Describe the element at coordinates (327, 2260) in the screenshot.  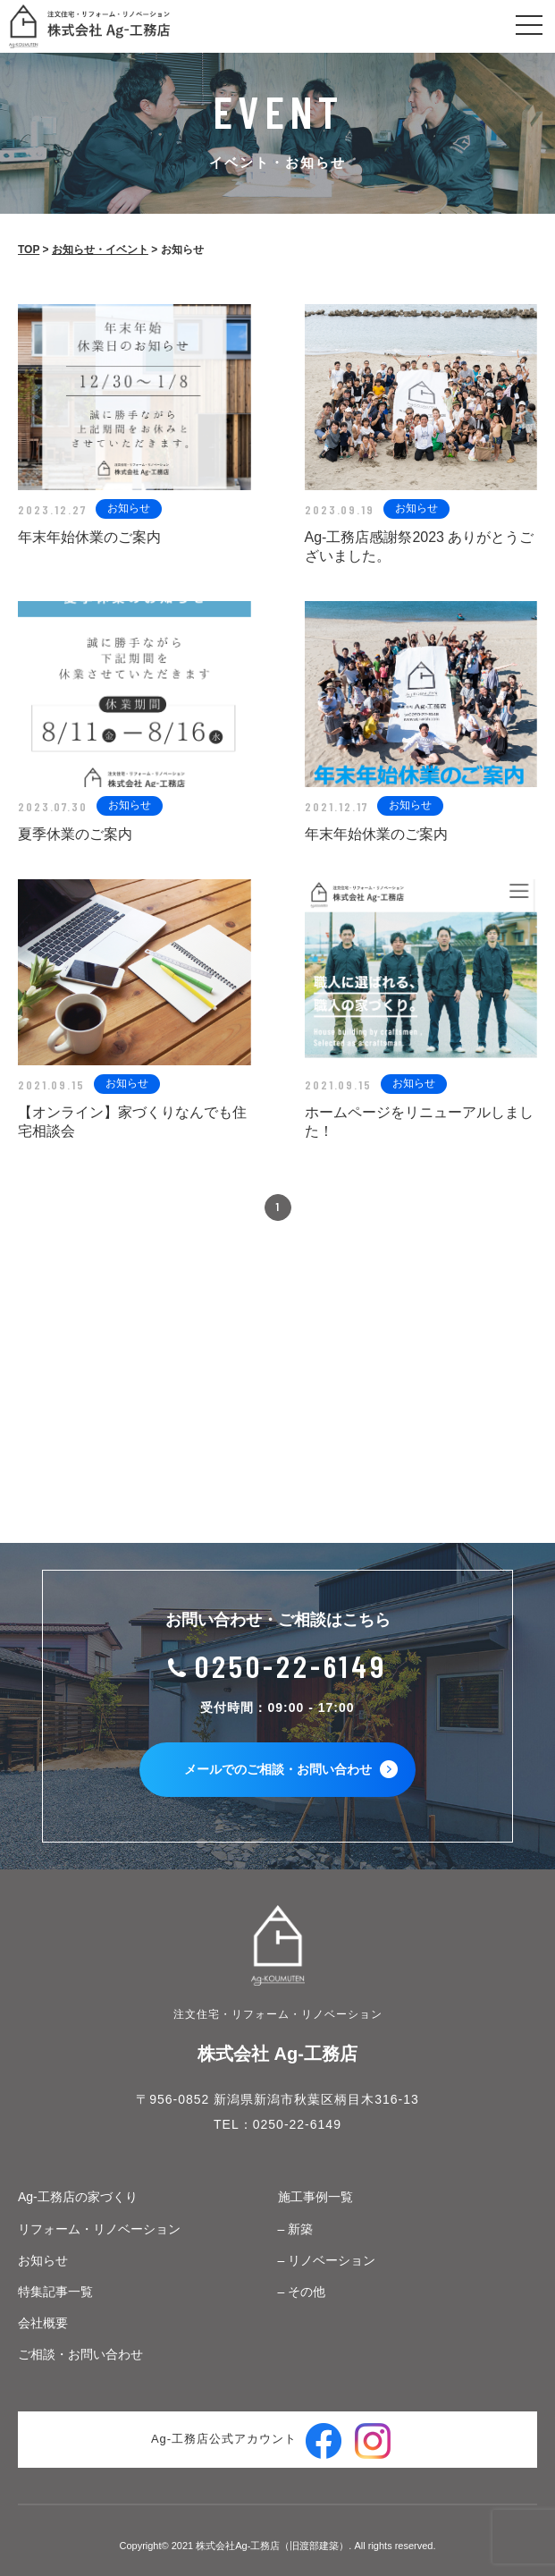
I see `– リノベーション` at that location.